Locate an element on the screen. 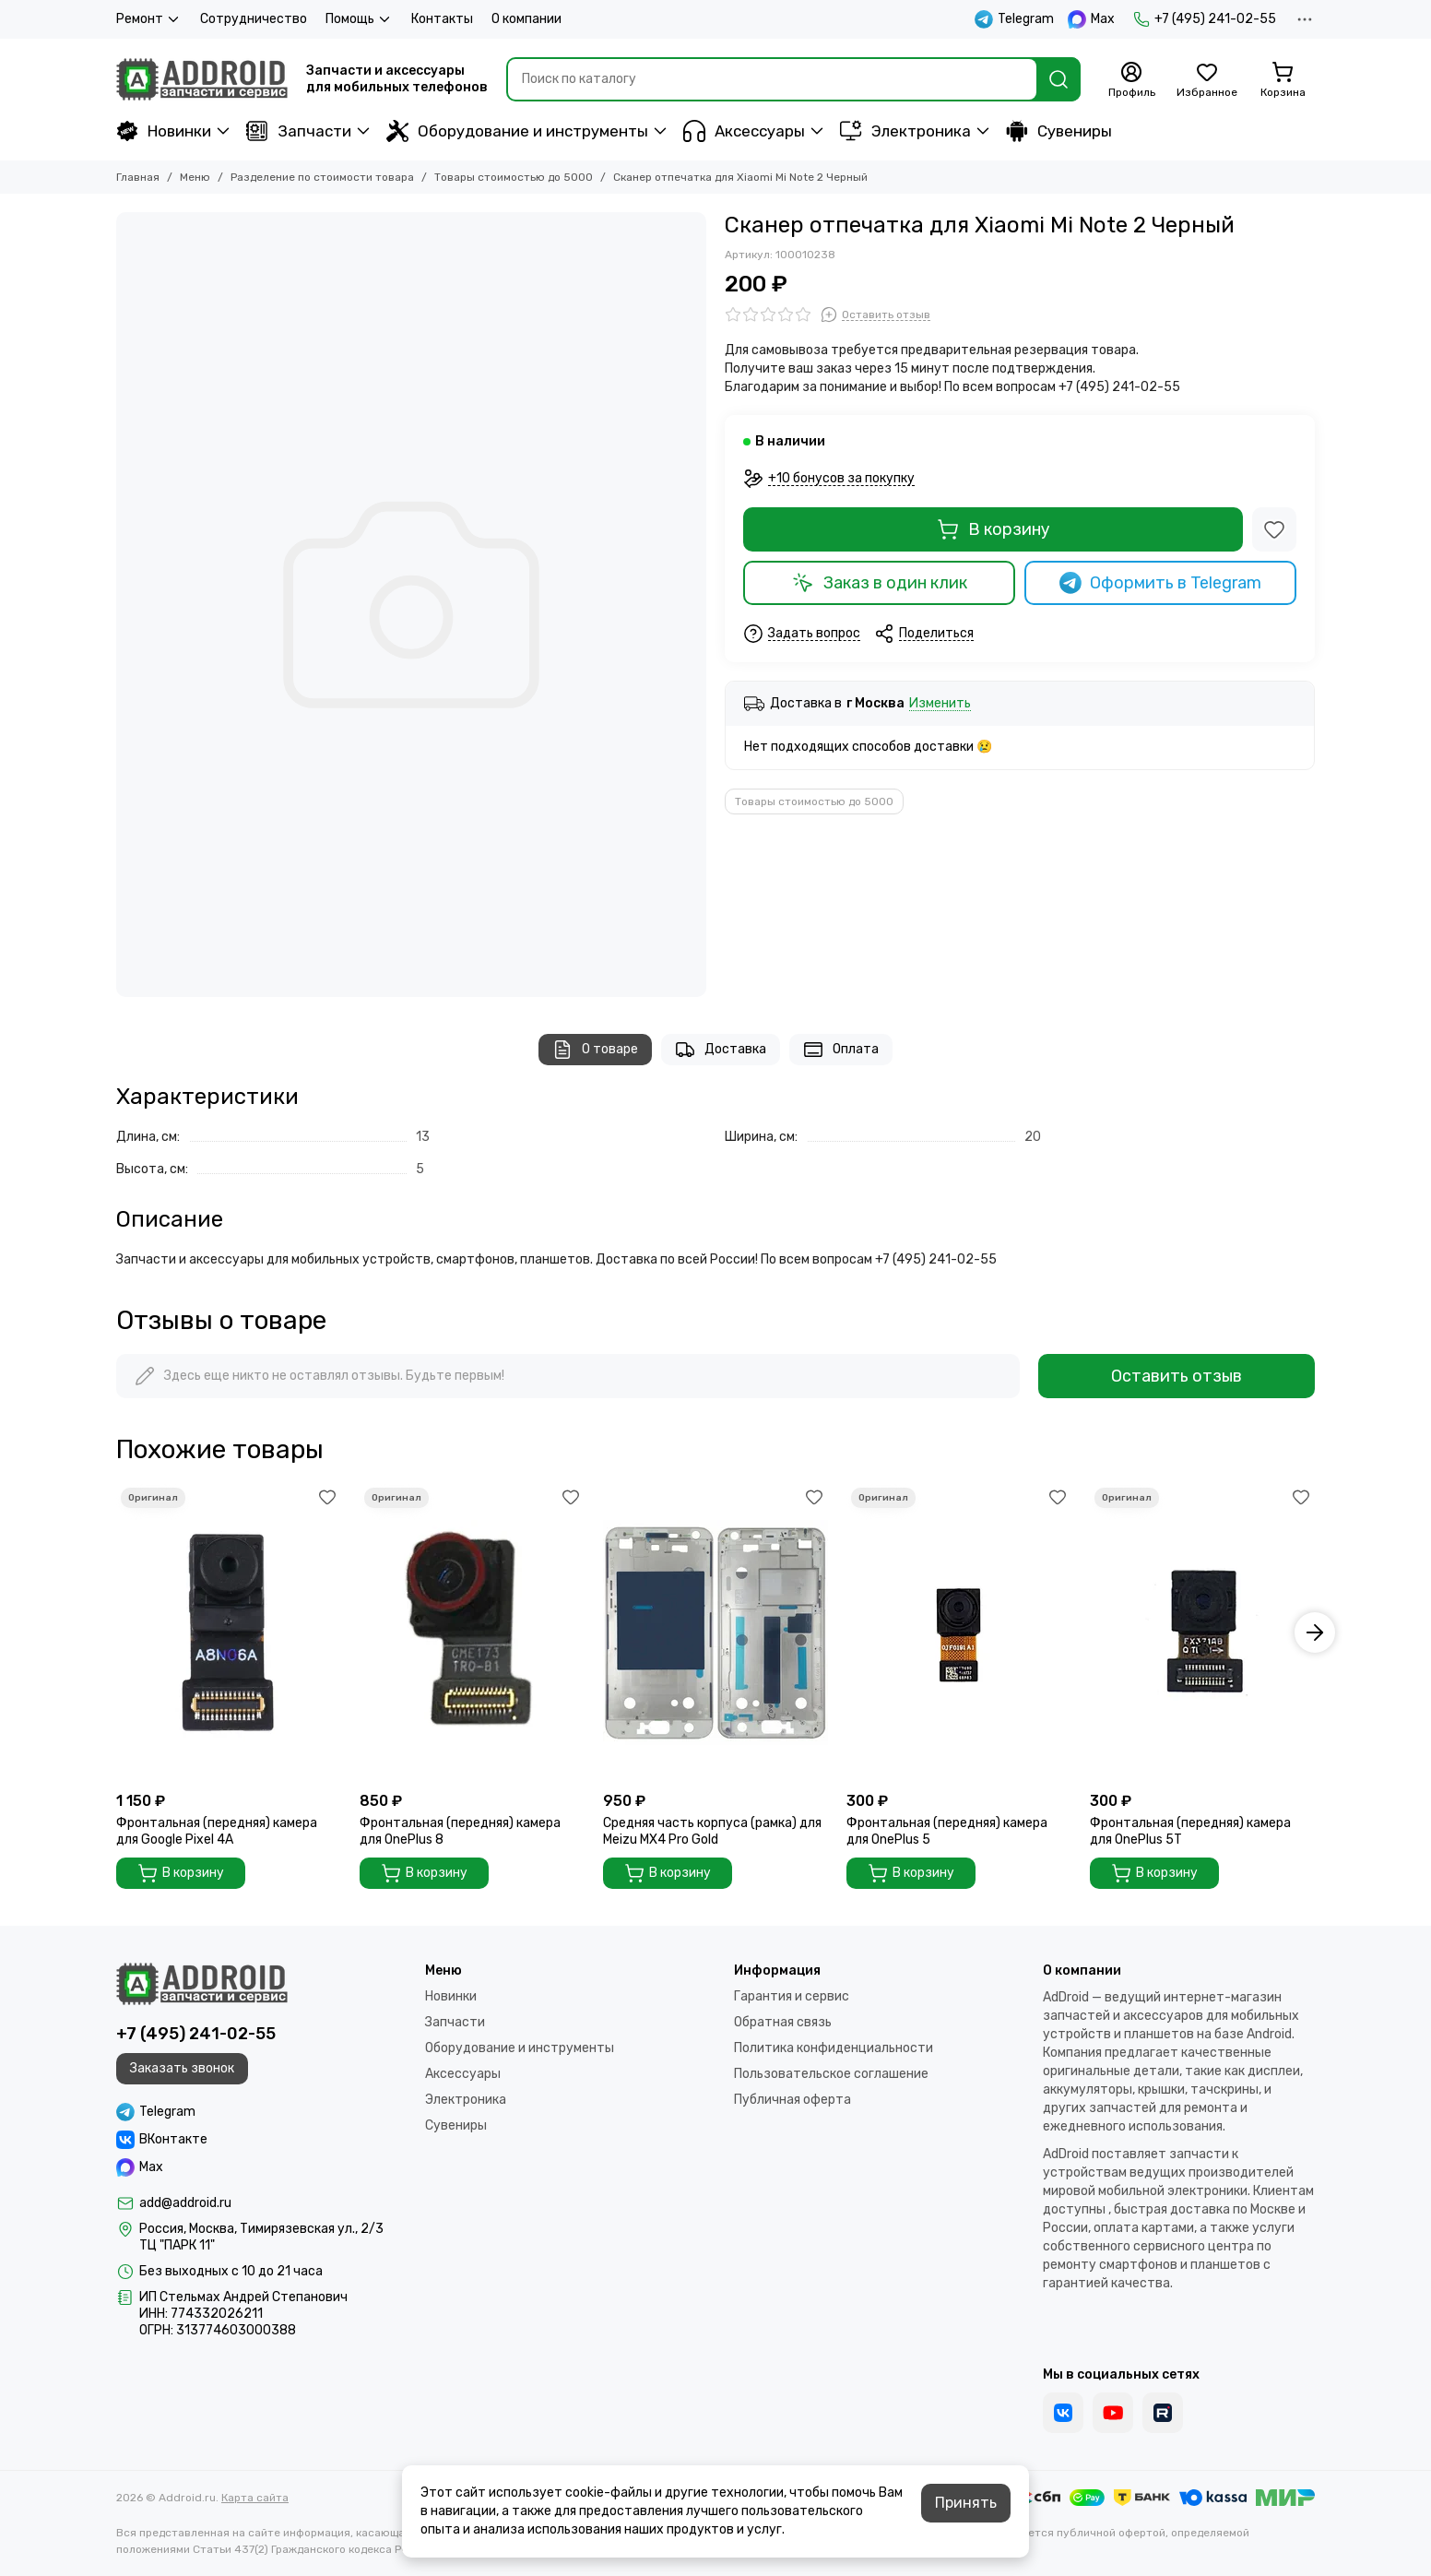 This screenshot has height=2576, width=1431. Изменить is located at coordinates (940, 704).